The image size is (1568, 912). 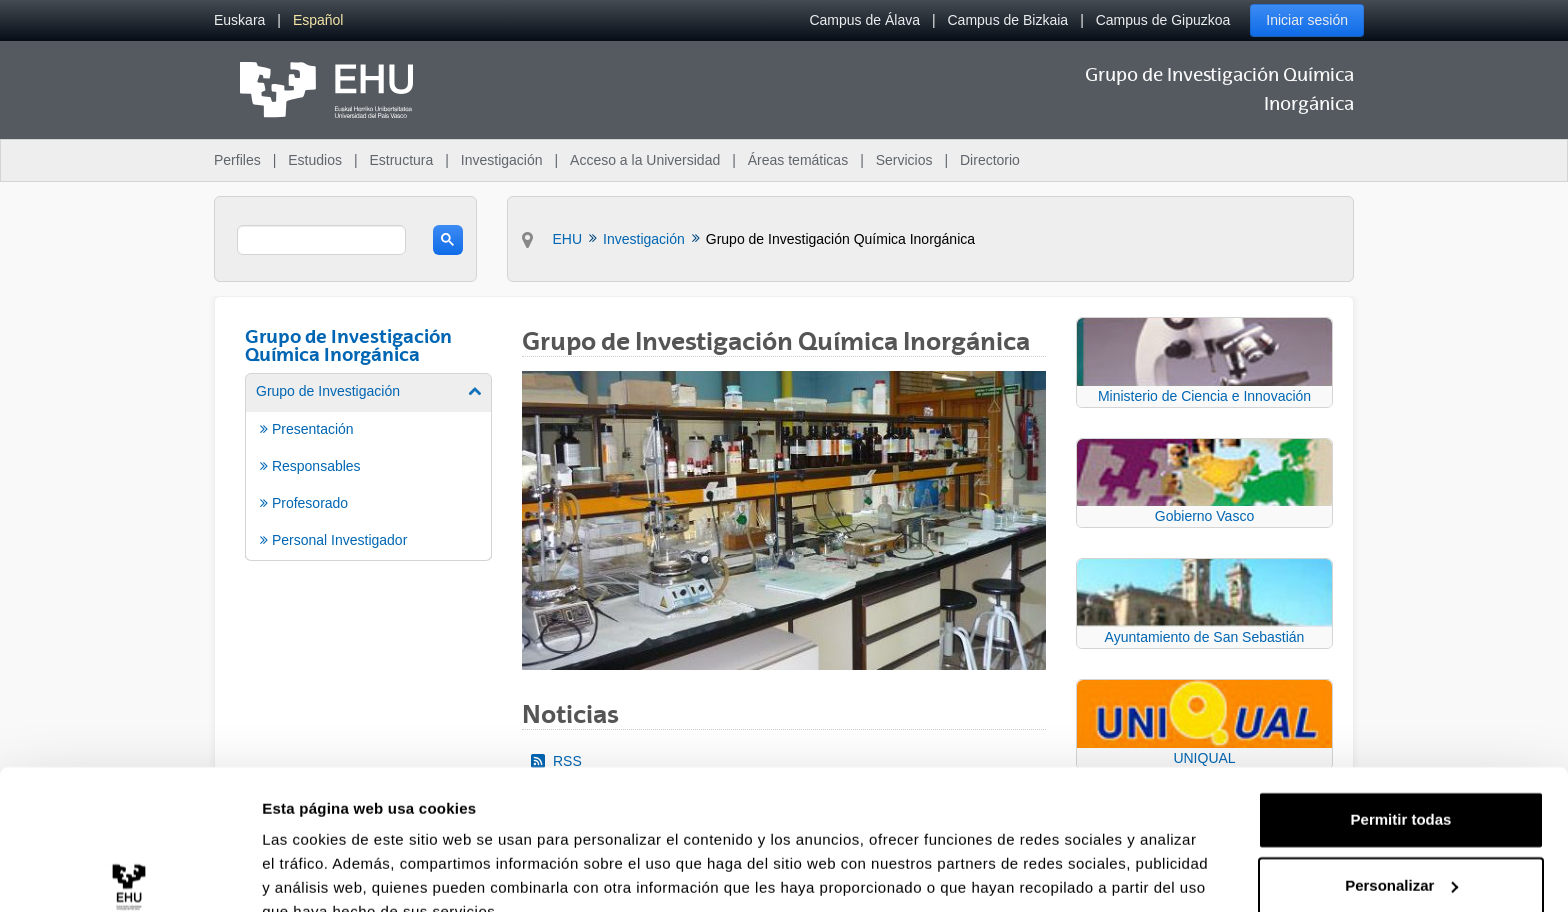 What do you see at coordinates (645, 160) in the screenshot?
I see `Acceso a la Universidad [menuitem]` at bounding box center [645, 160].